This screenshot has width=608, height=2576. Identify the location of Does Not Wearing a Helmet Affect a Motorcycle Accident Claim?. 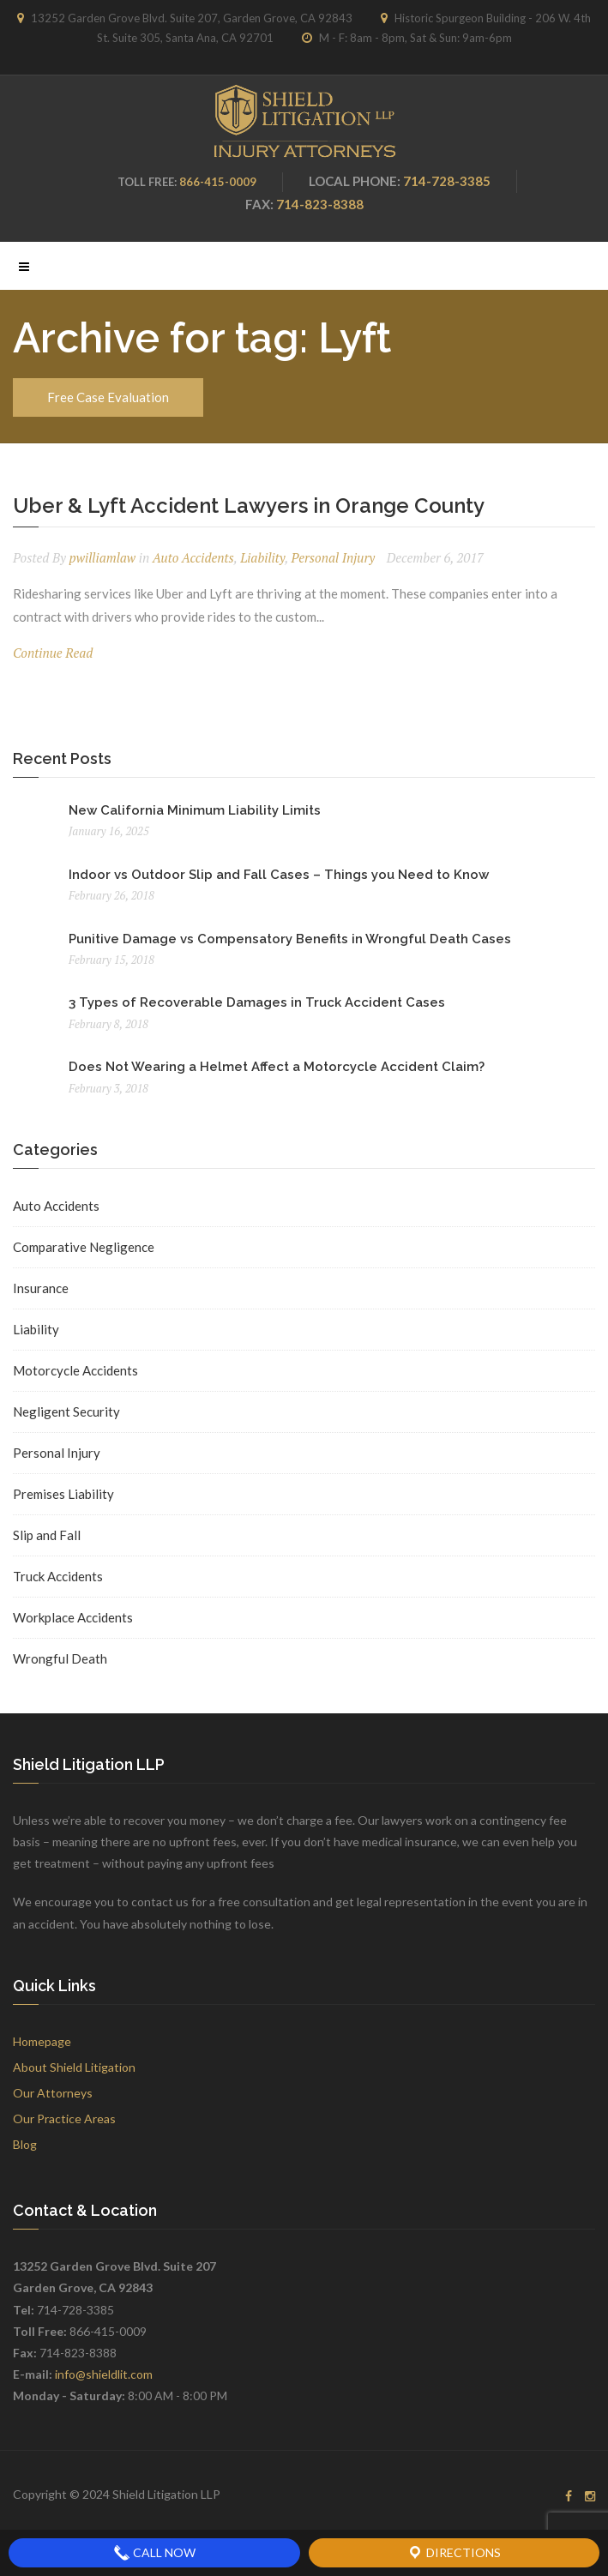
(277, 1066).